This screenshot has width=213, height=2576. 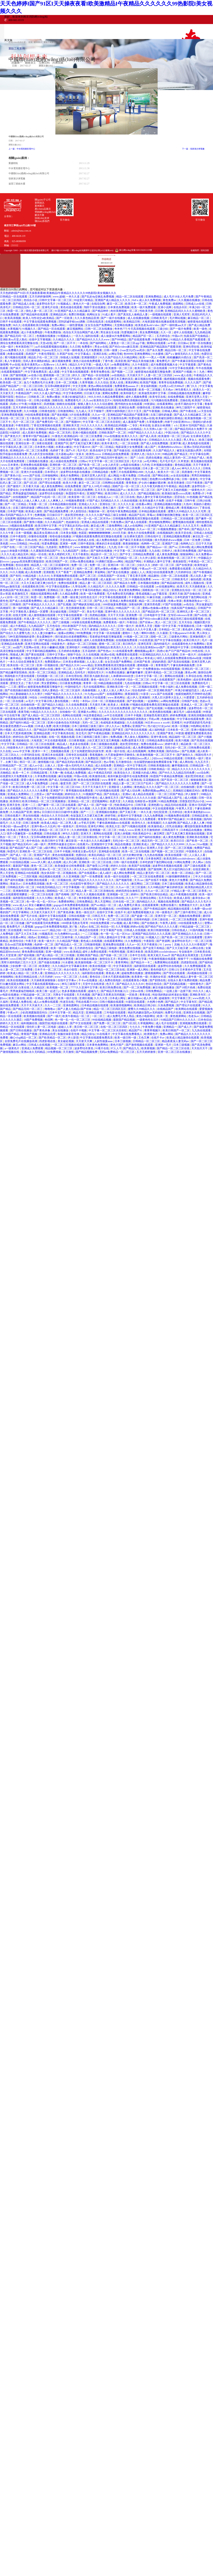 I want to click on 欧美久久一区, so click(x=201, y=389).